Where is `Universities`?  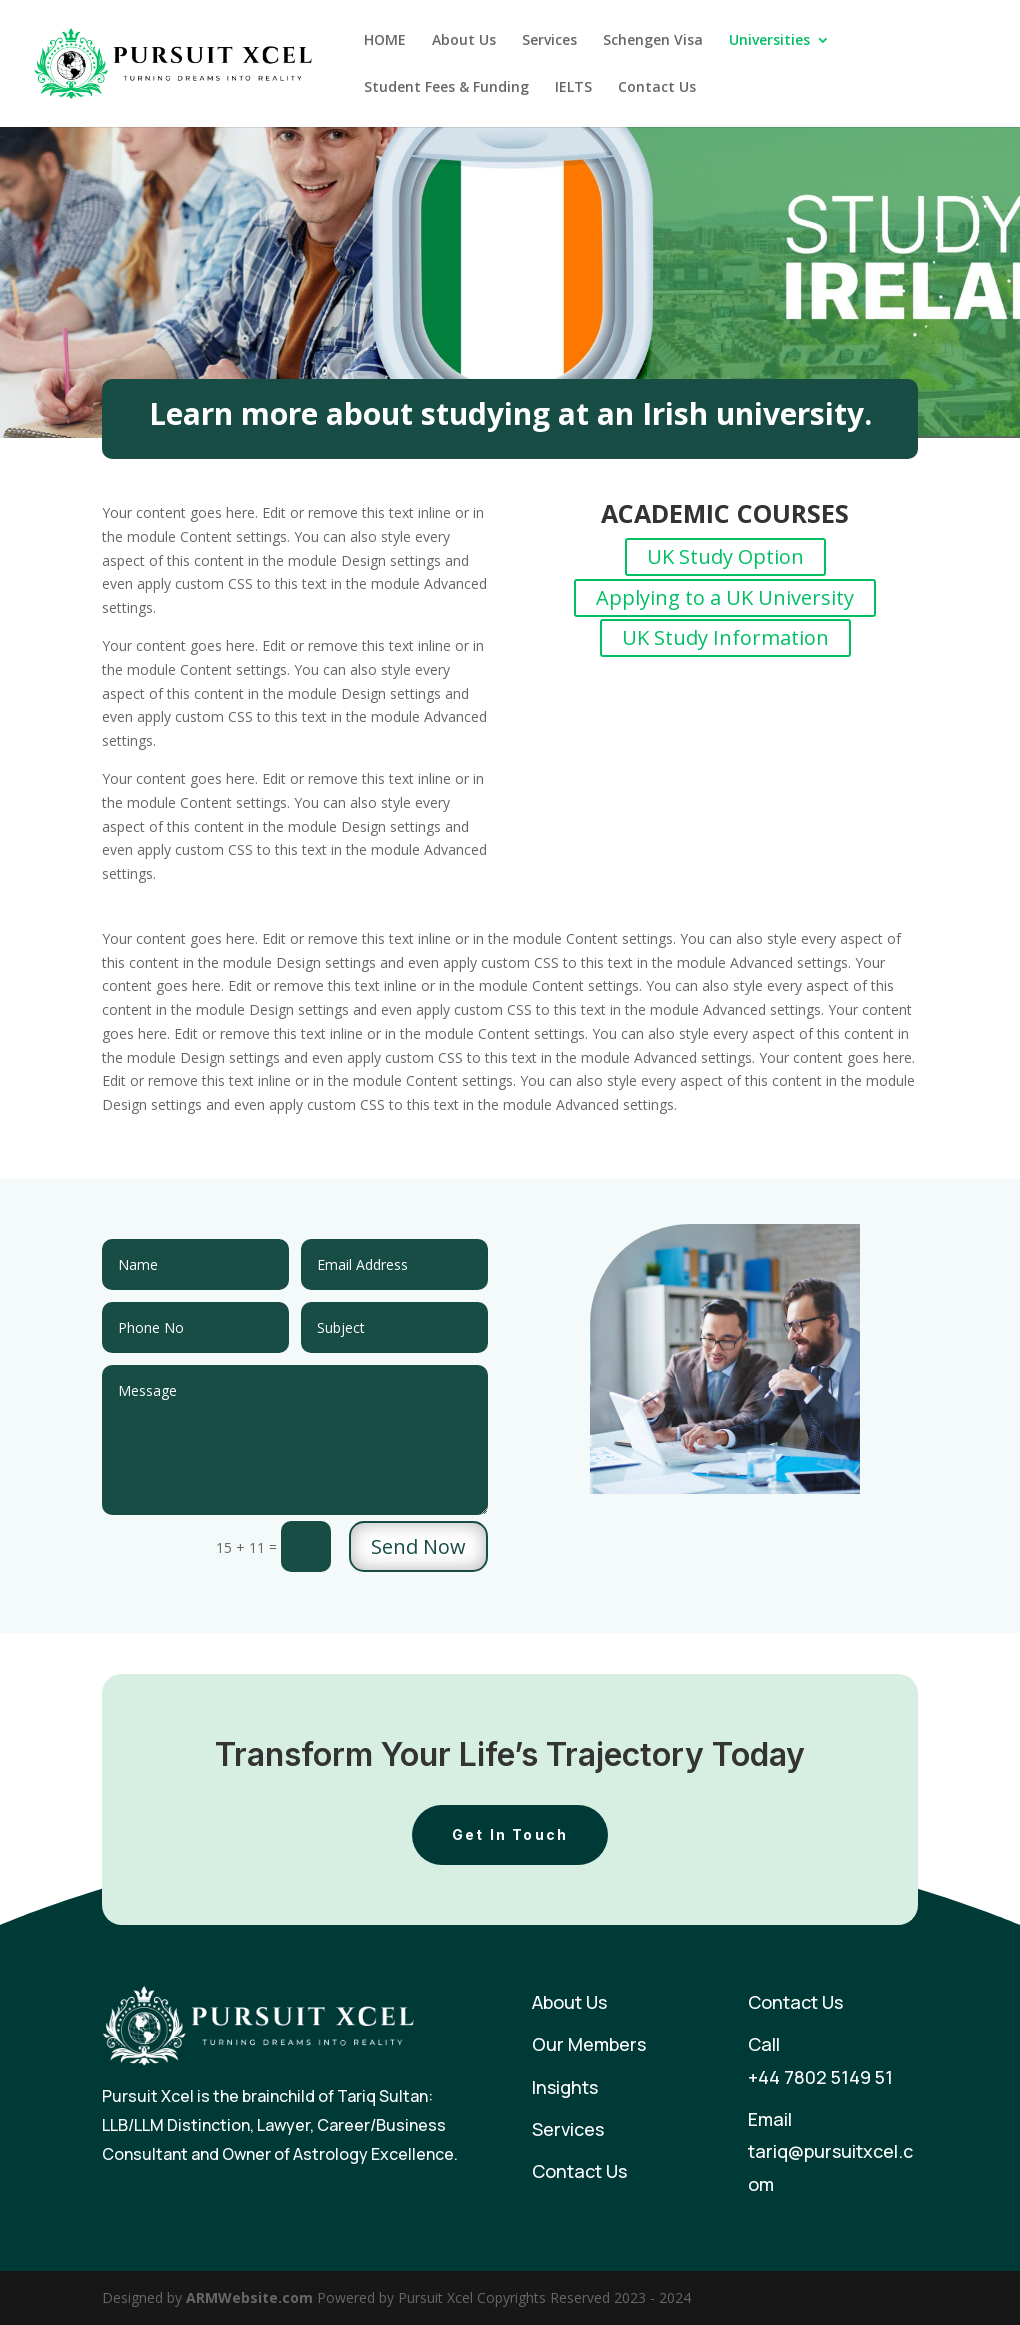 Universities is located at coordinates (769, 41).